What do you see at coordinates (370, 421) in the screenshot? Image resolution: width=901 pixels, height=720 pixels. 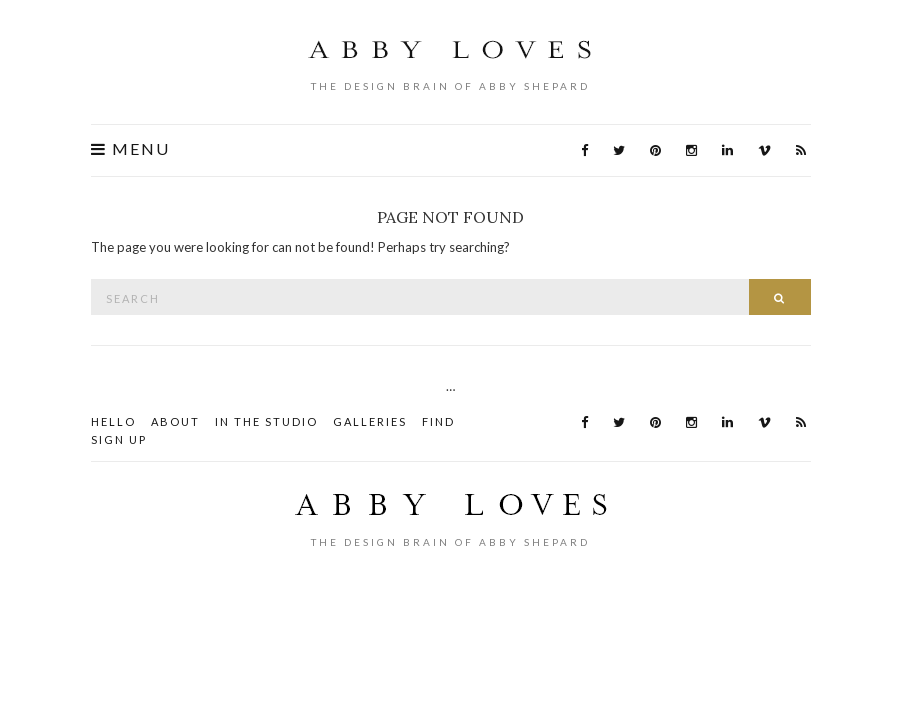 I see `Galleries` at bounding box center [370, 421].